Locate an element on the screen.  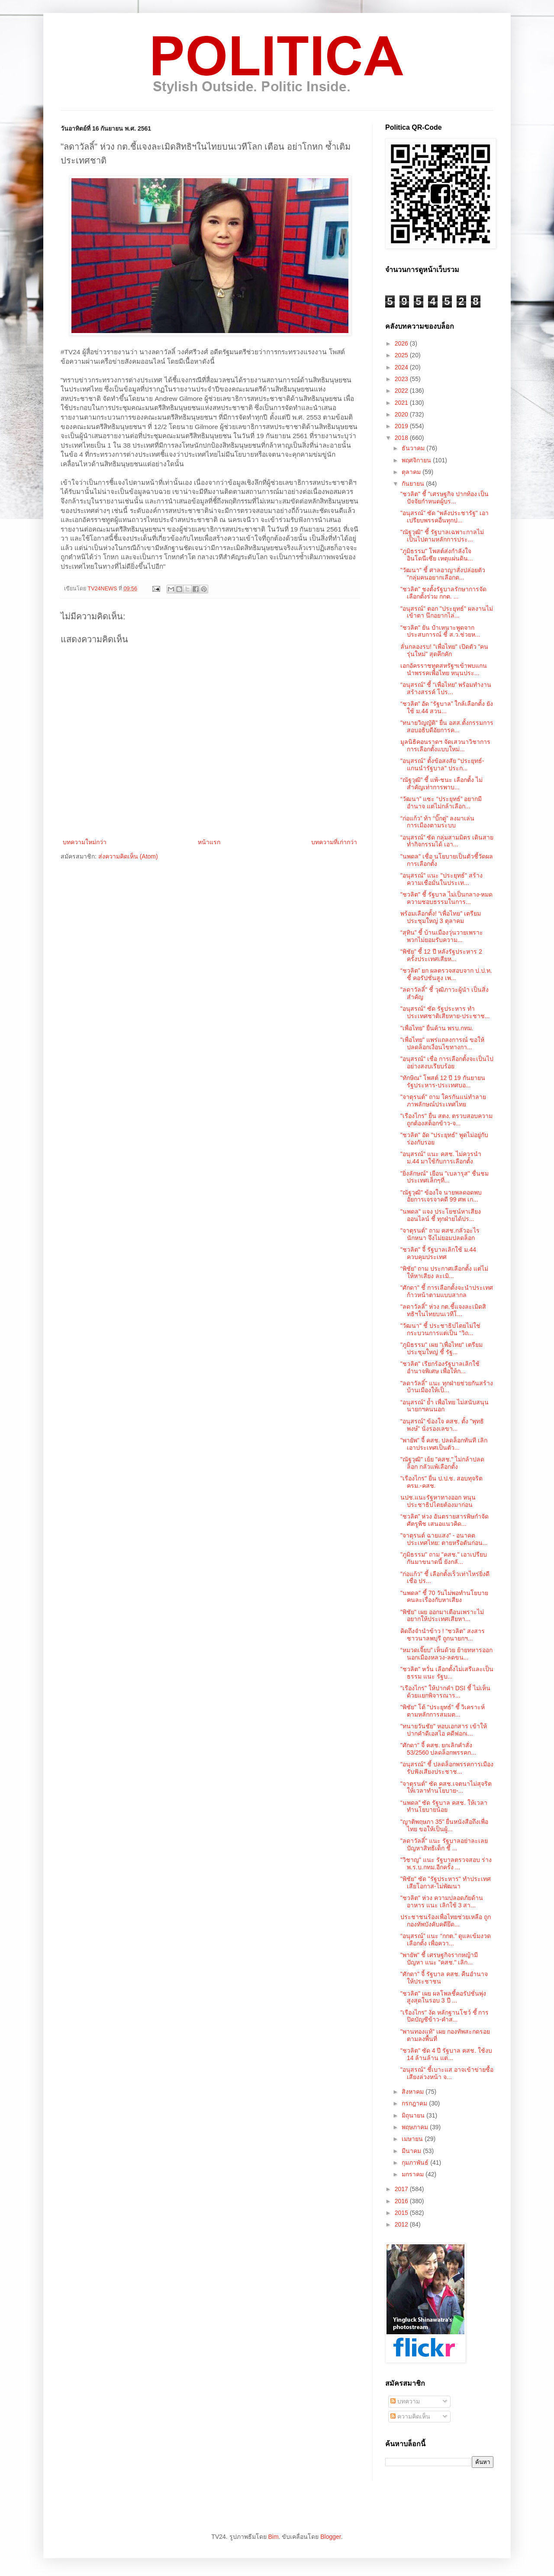
"ชวลิต" เผย ผลโพลชี้คอรัปชั่นพุ่งสูงสุดในรอบ 3 ปี ... is located at coordinates (443, 1997).